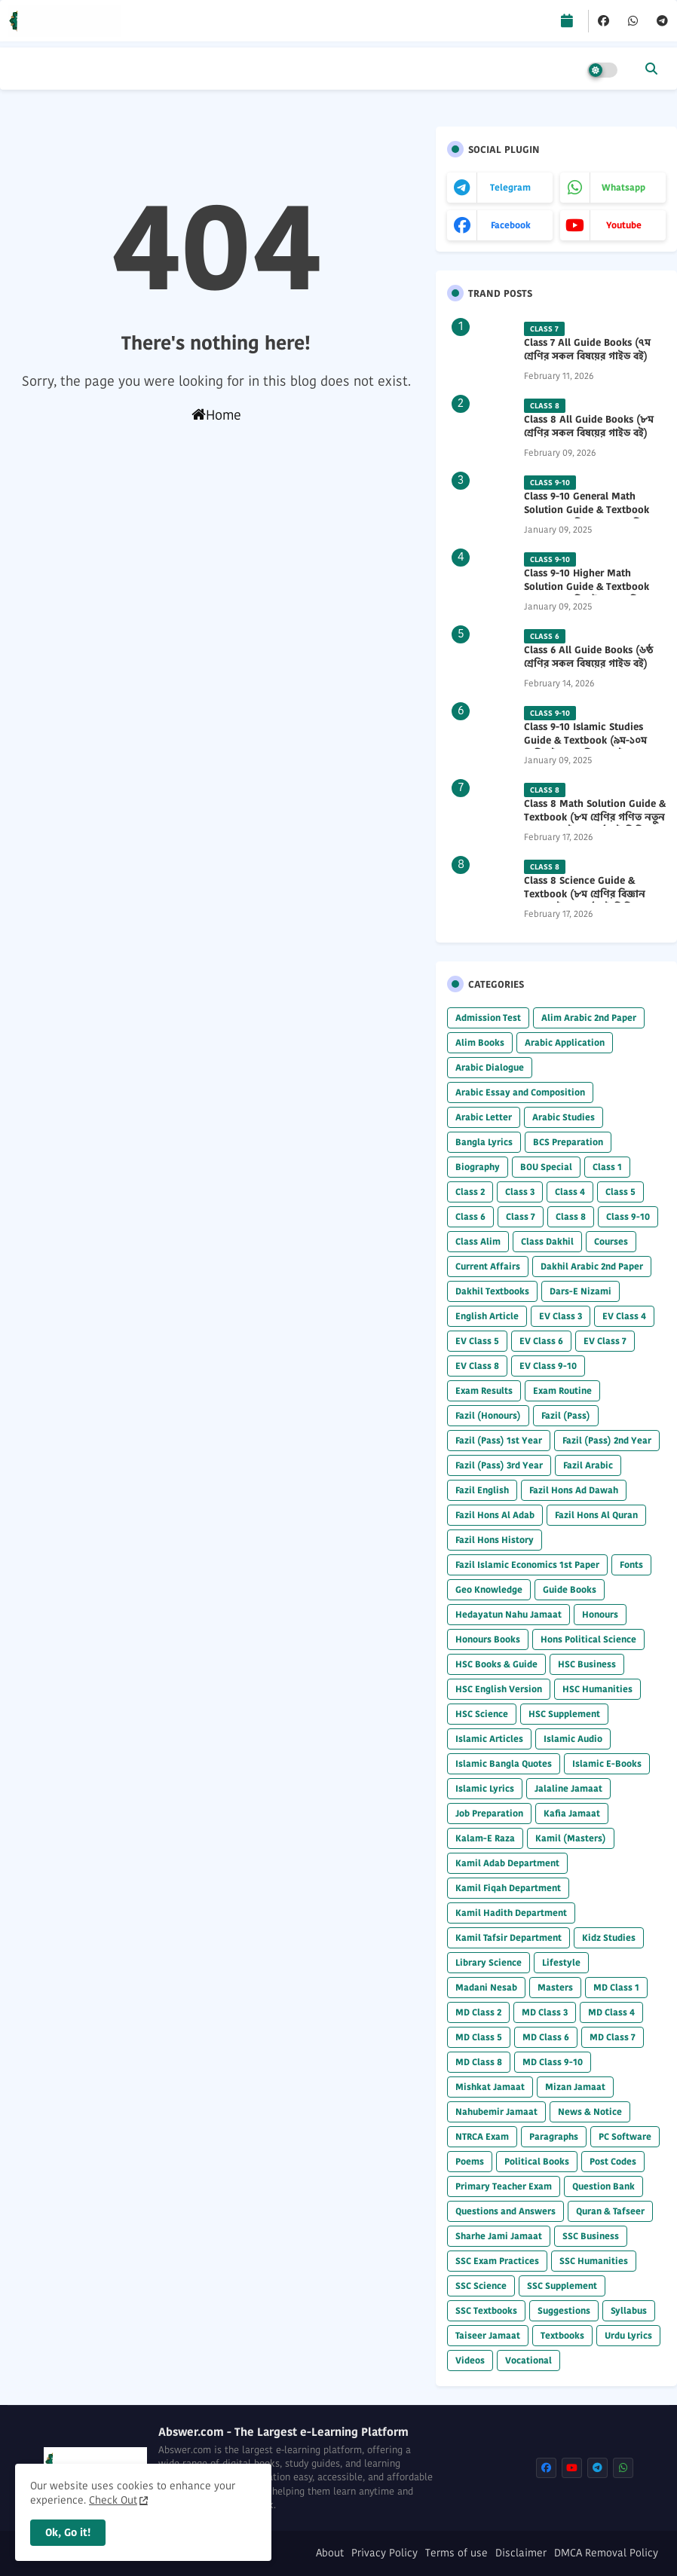  Describe the element at coordinates (564, 2310) in the screenshot. I see `Suggestions` at that location.